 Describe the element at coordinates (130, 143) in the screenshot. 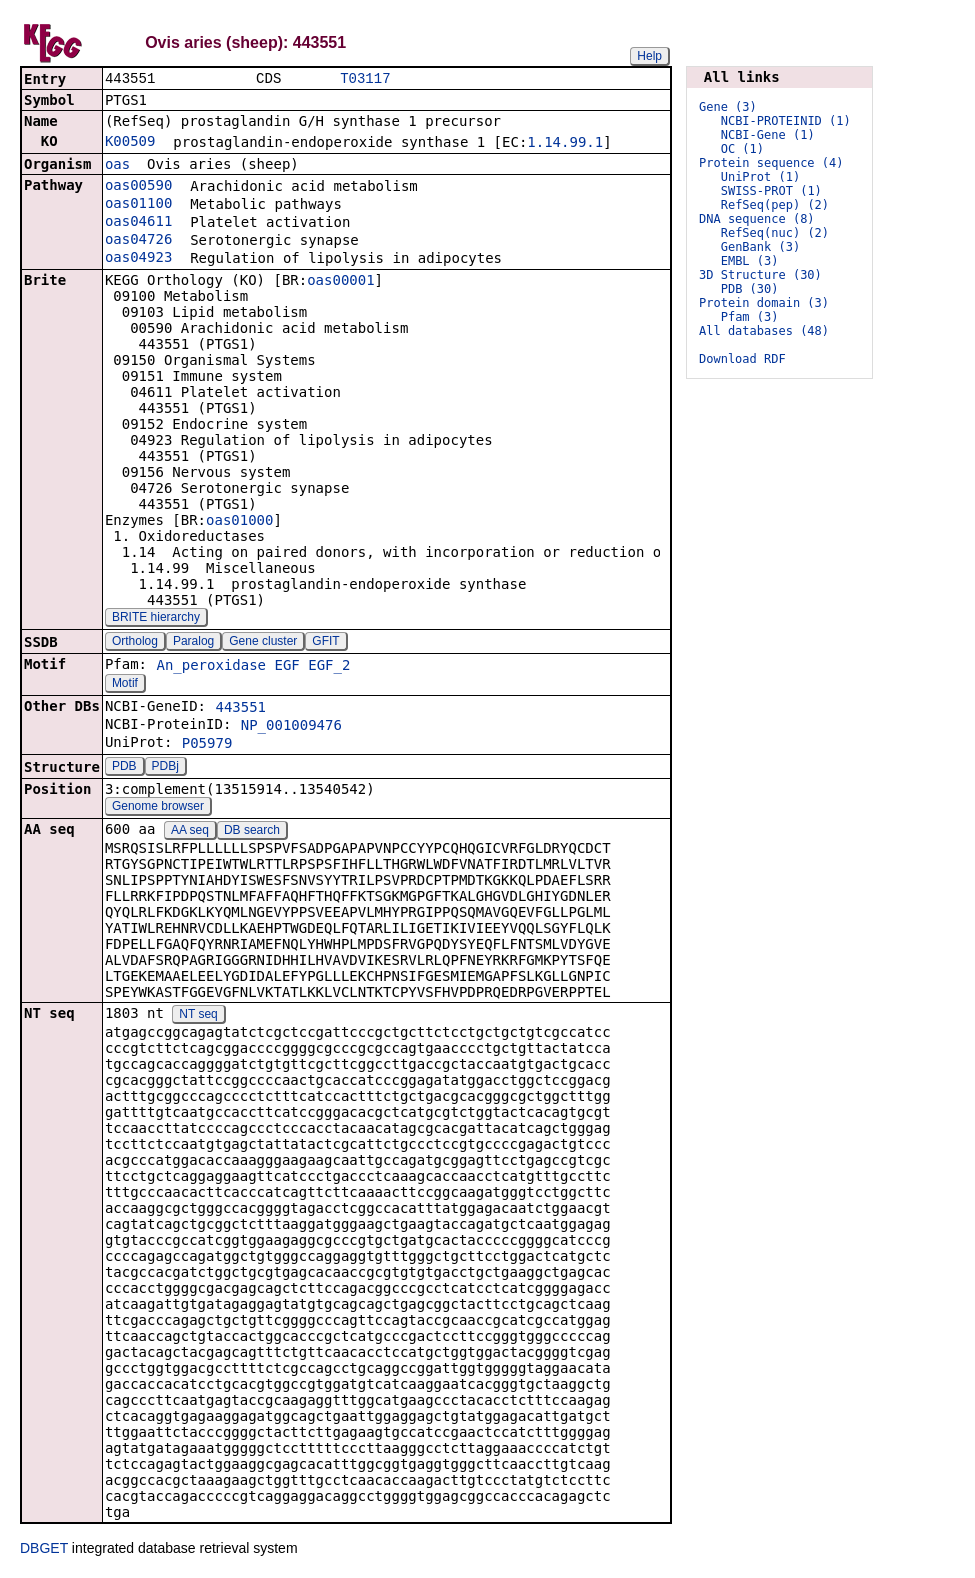

I see `K00509` at that location.